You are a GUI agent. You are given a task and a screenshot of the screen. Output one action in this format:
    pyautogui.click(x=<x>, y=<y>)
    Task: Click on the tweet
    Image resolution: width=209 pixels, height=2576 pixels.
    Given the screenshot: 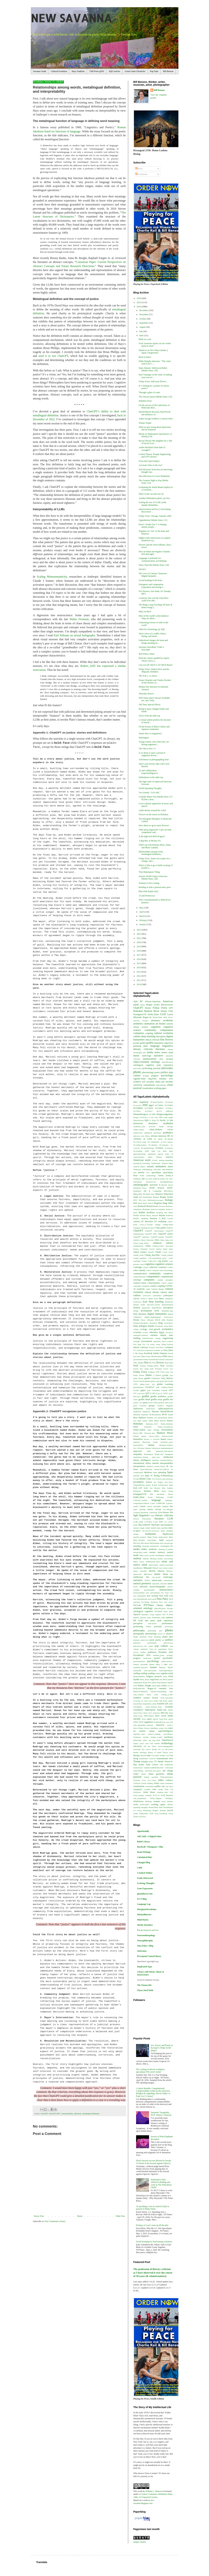 What is the action you would take?
    pyautogui.click(x=160, y=1761)
    